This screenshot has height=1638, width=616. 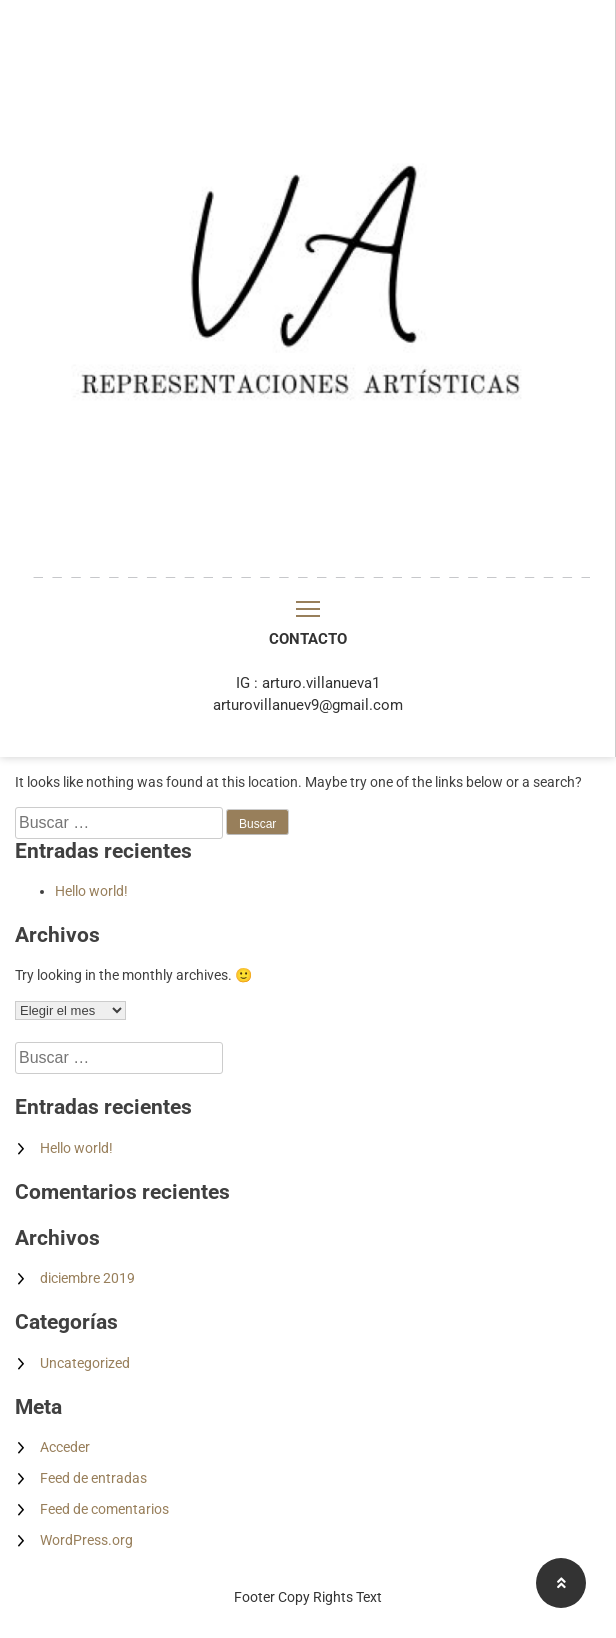 I want to click on Uncategorized, so click(x=85, y=1363).